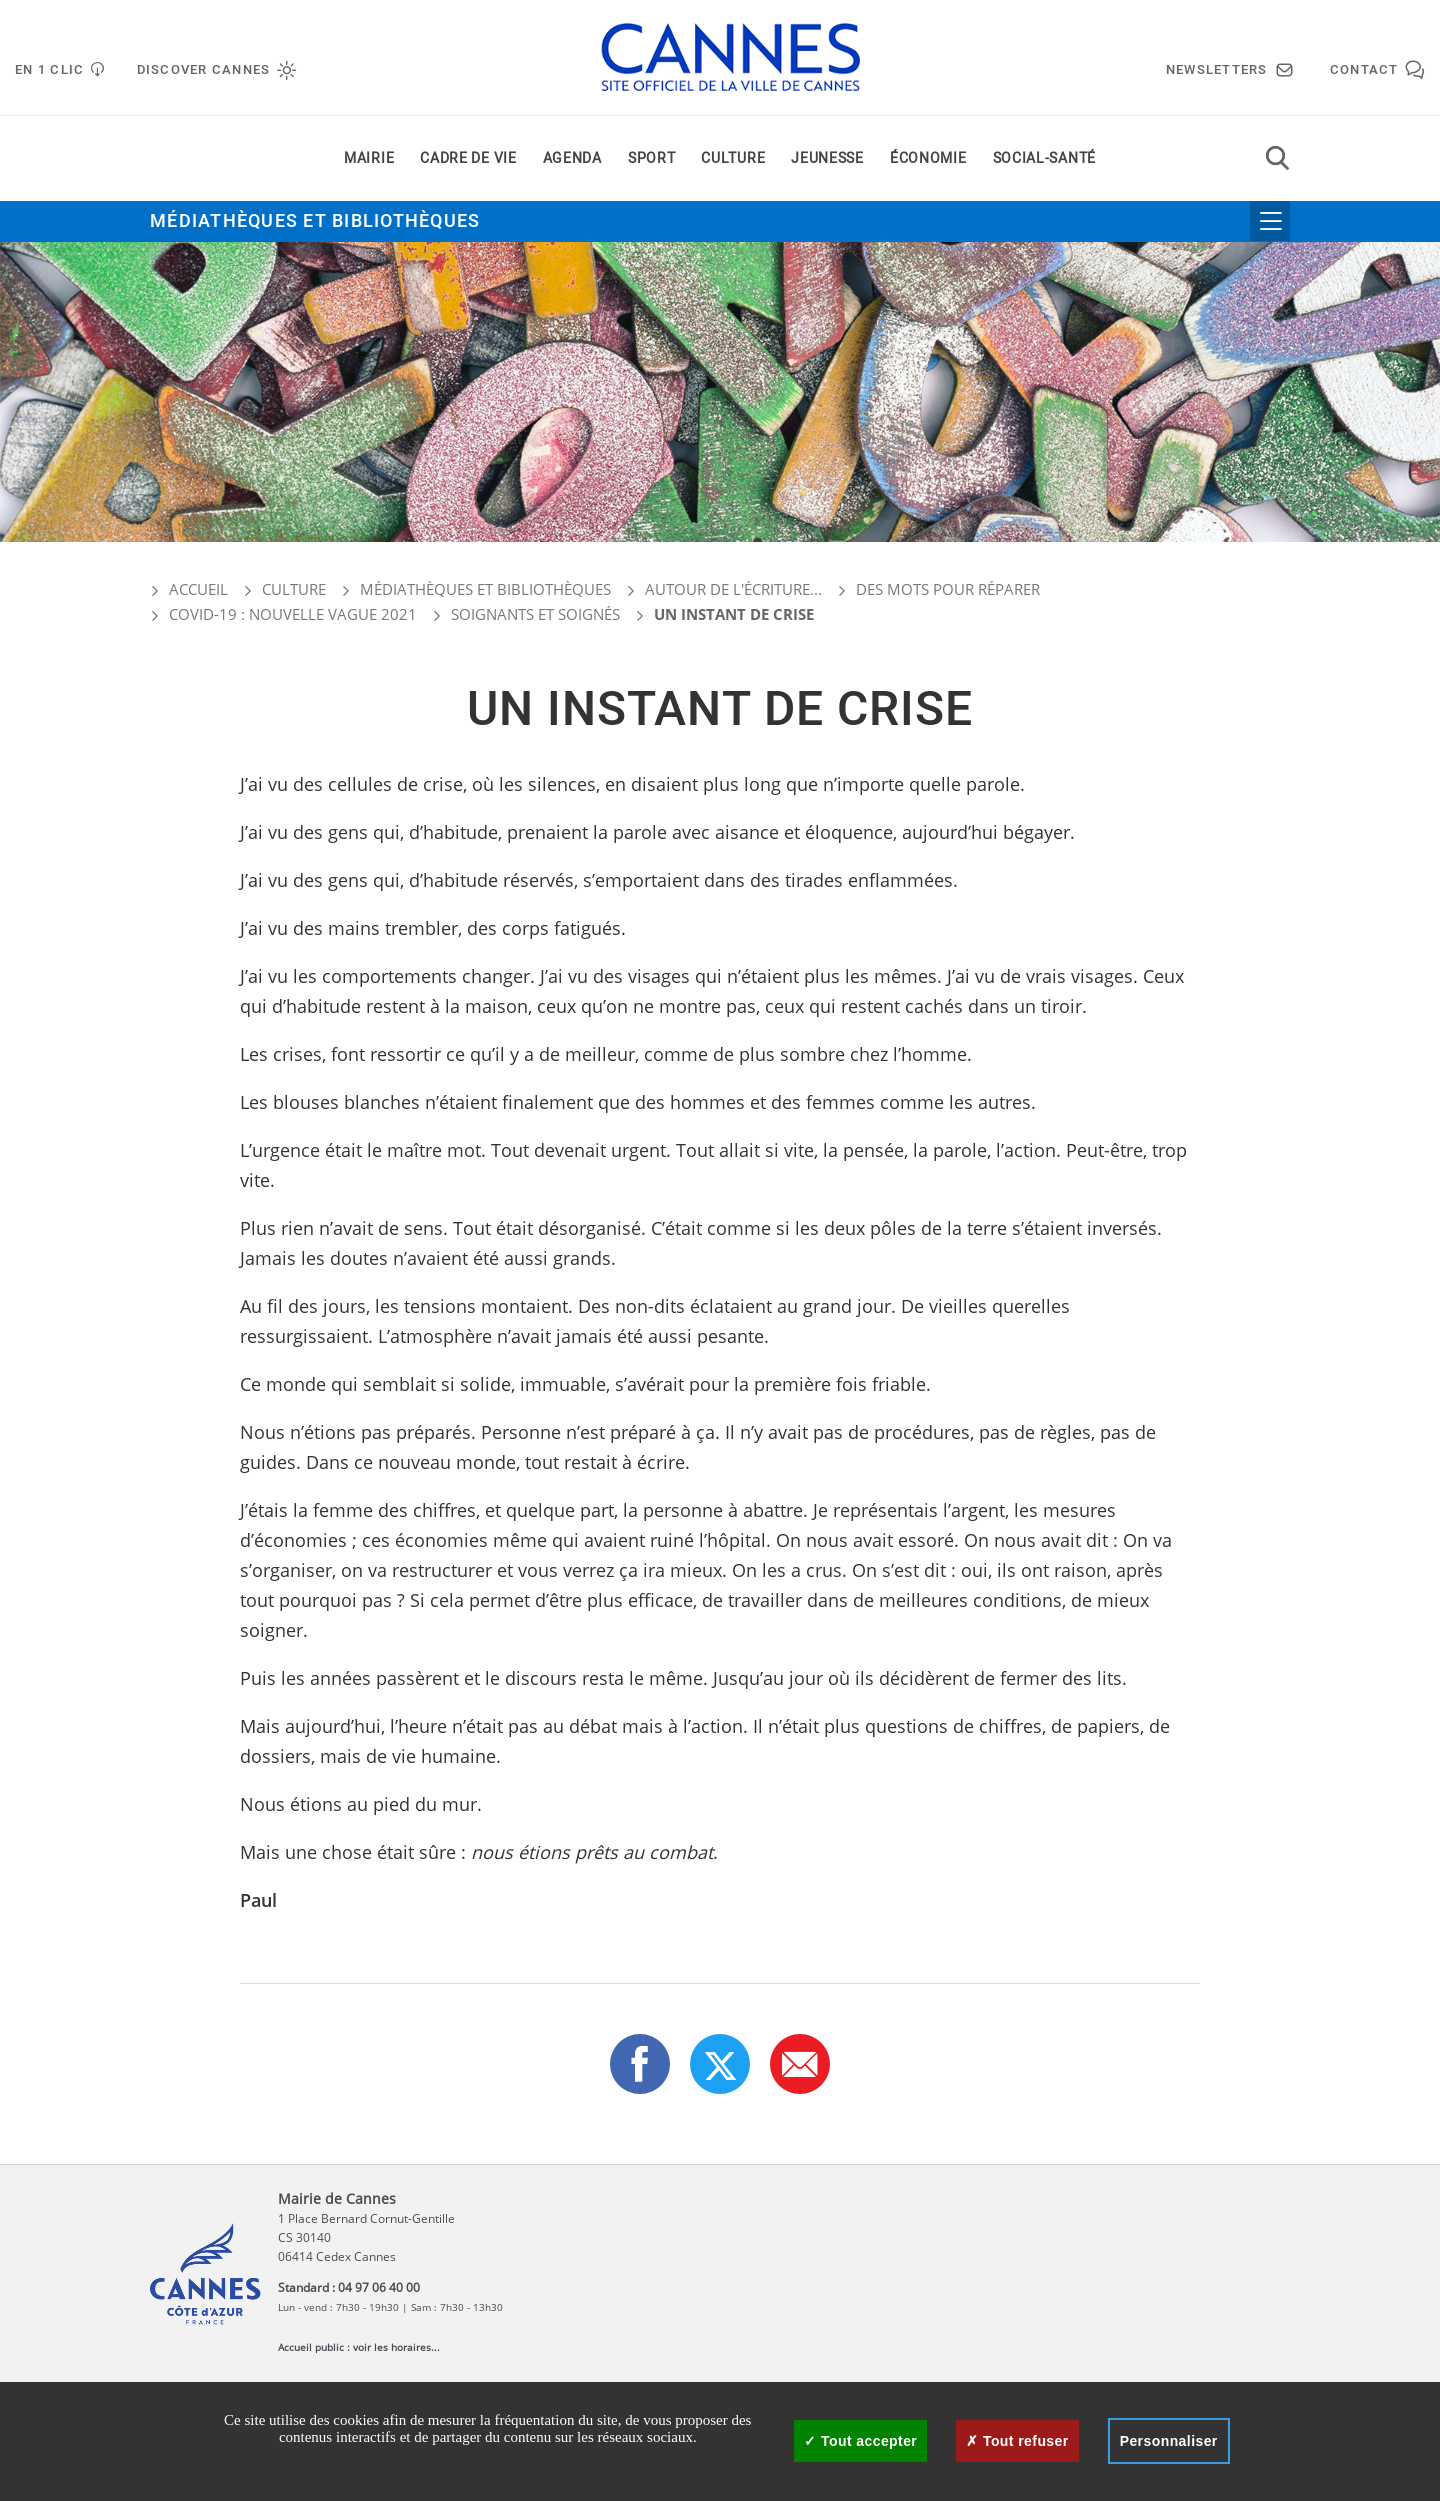 This screenshot has height=2501, width=1440. I want to click on Tout accepter [Cookies : Tout accepter], so click(860, 2441).